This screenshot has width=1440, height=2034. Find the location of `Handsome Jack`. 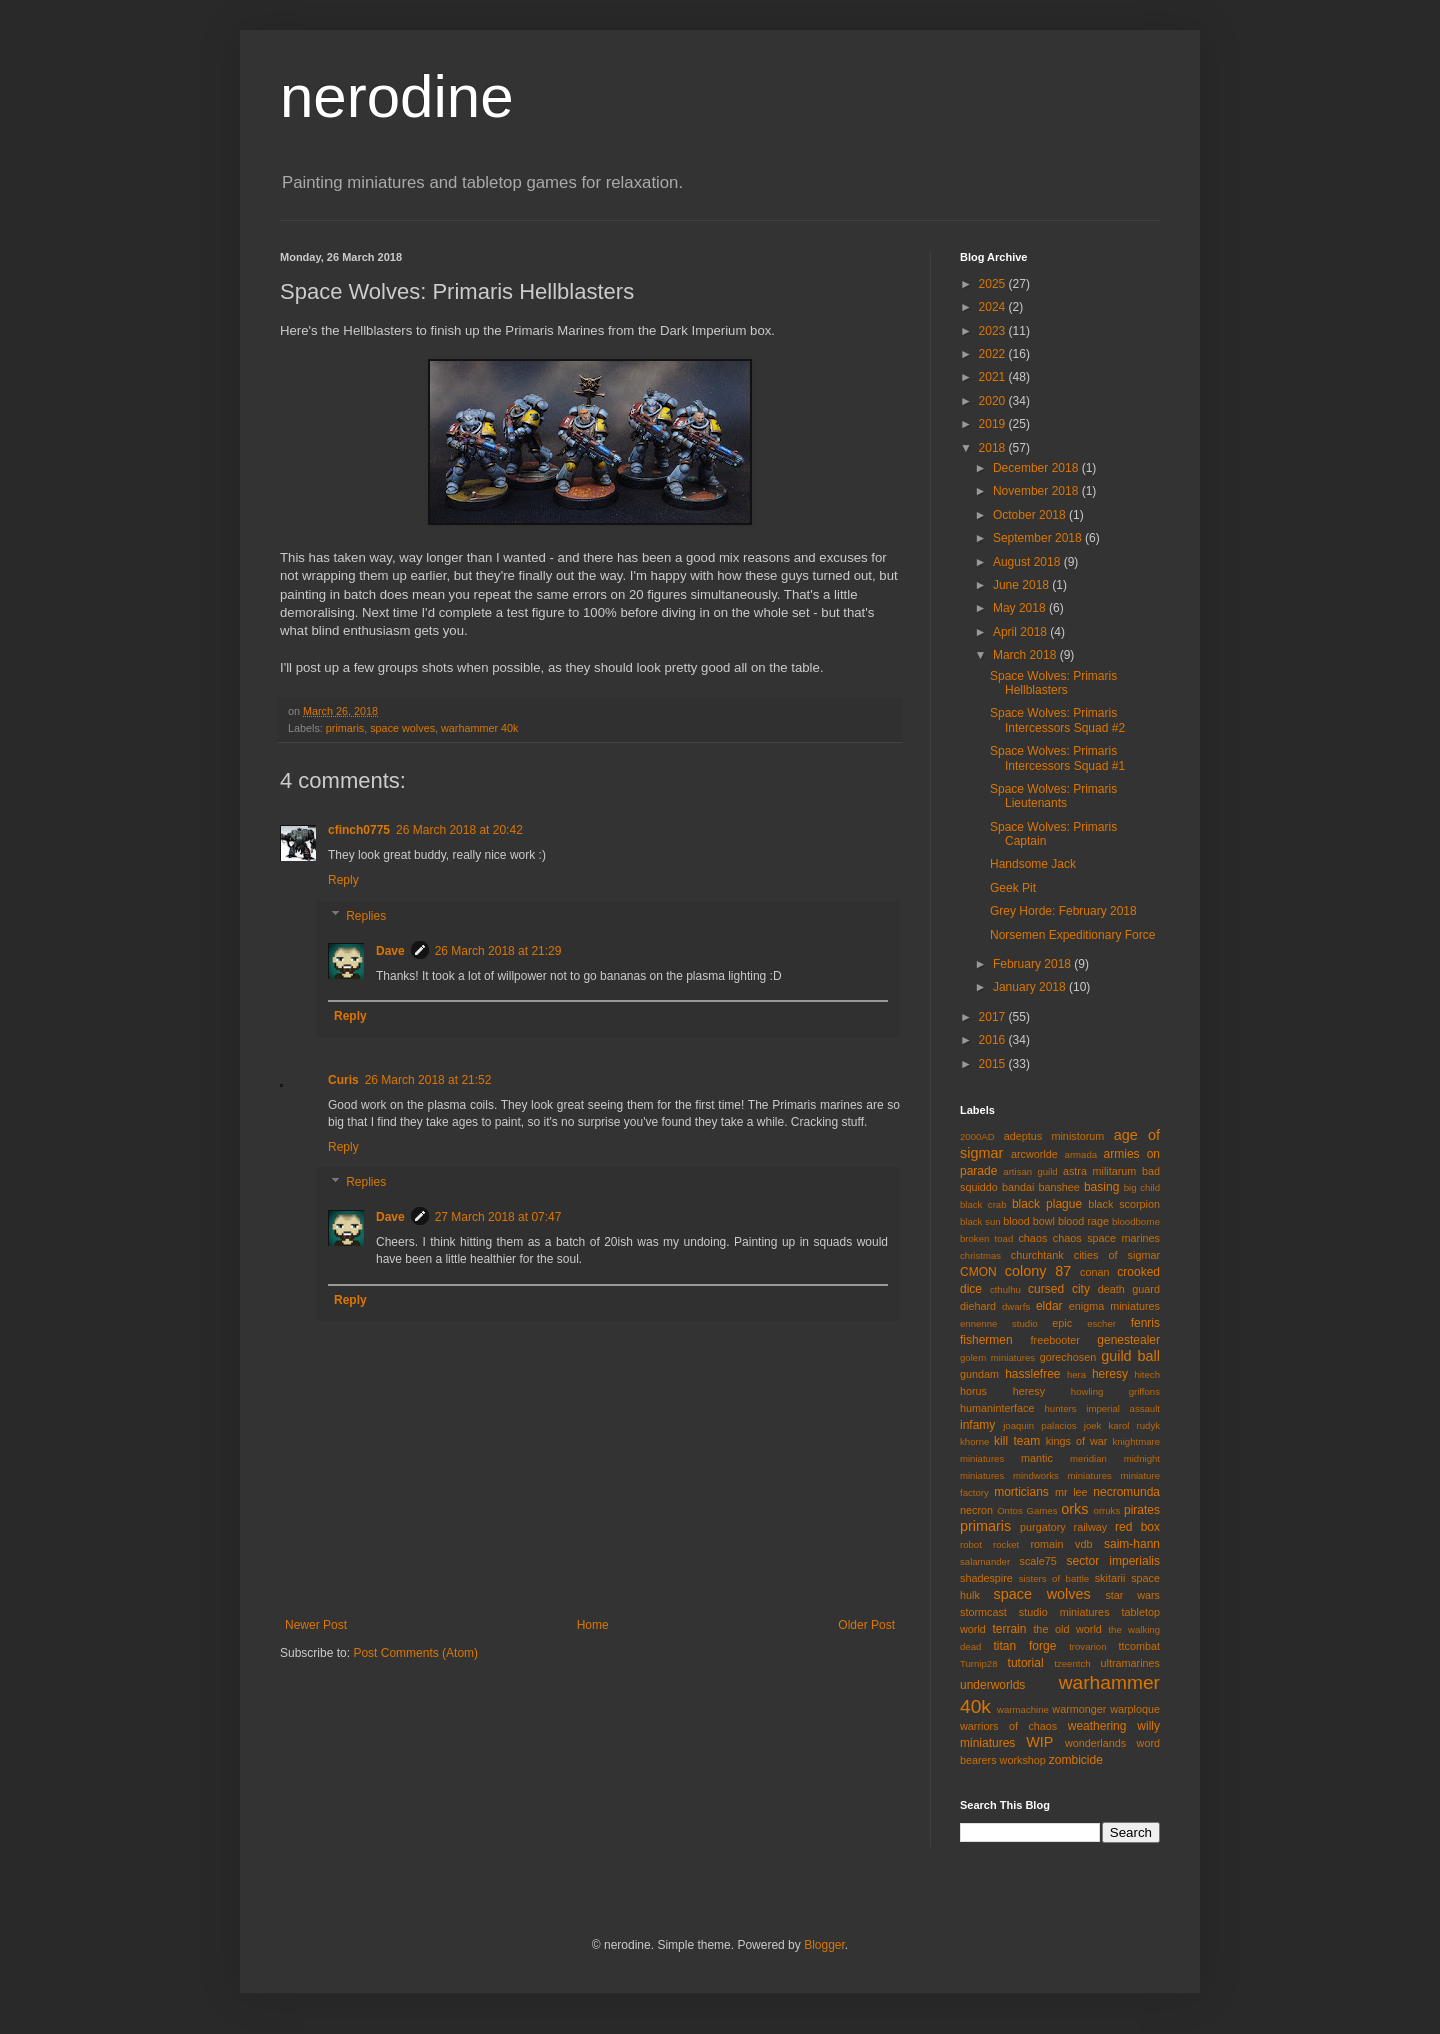

Handsome Jack is located at coordinates (1033, 864).